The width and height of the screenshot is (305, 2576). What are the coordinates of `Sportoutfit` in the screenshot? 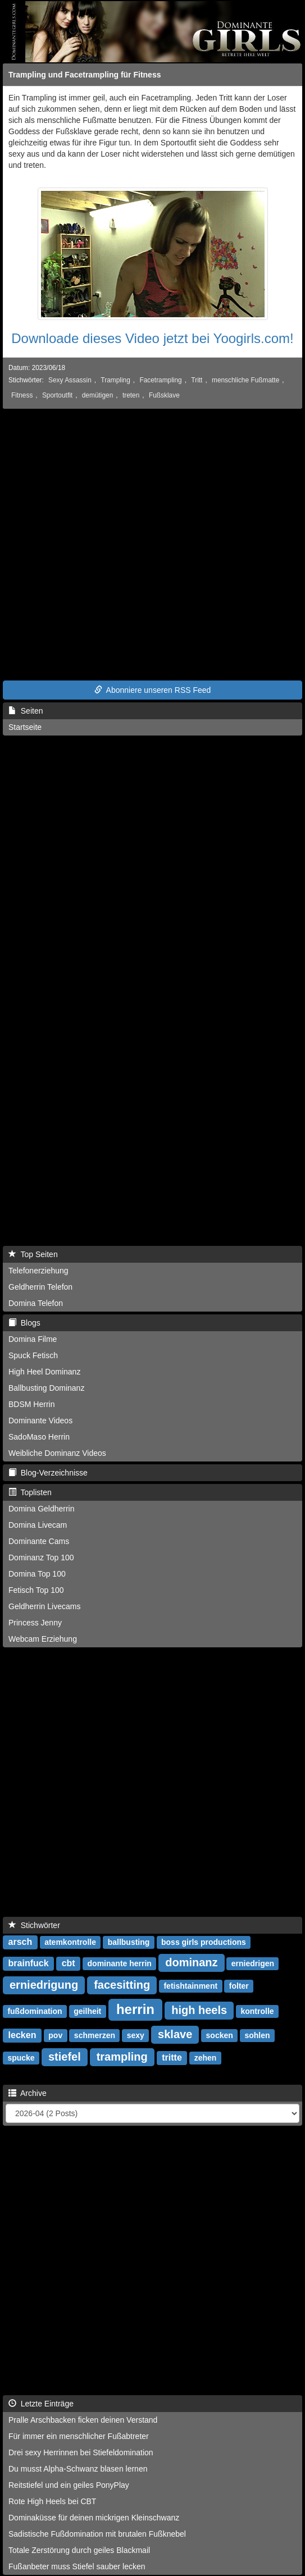 It's located at (57, 395).